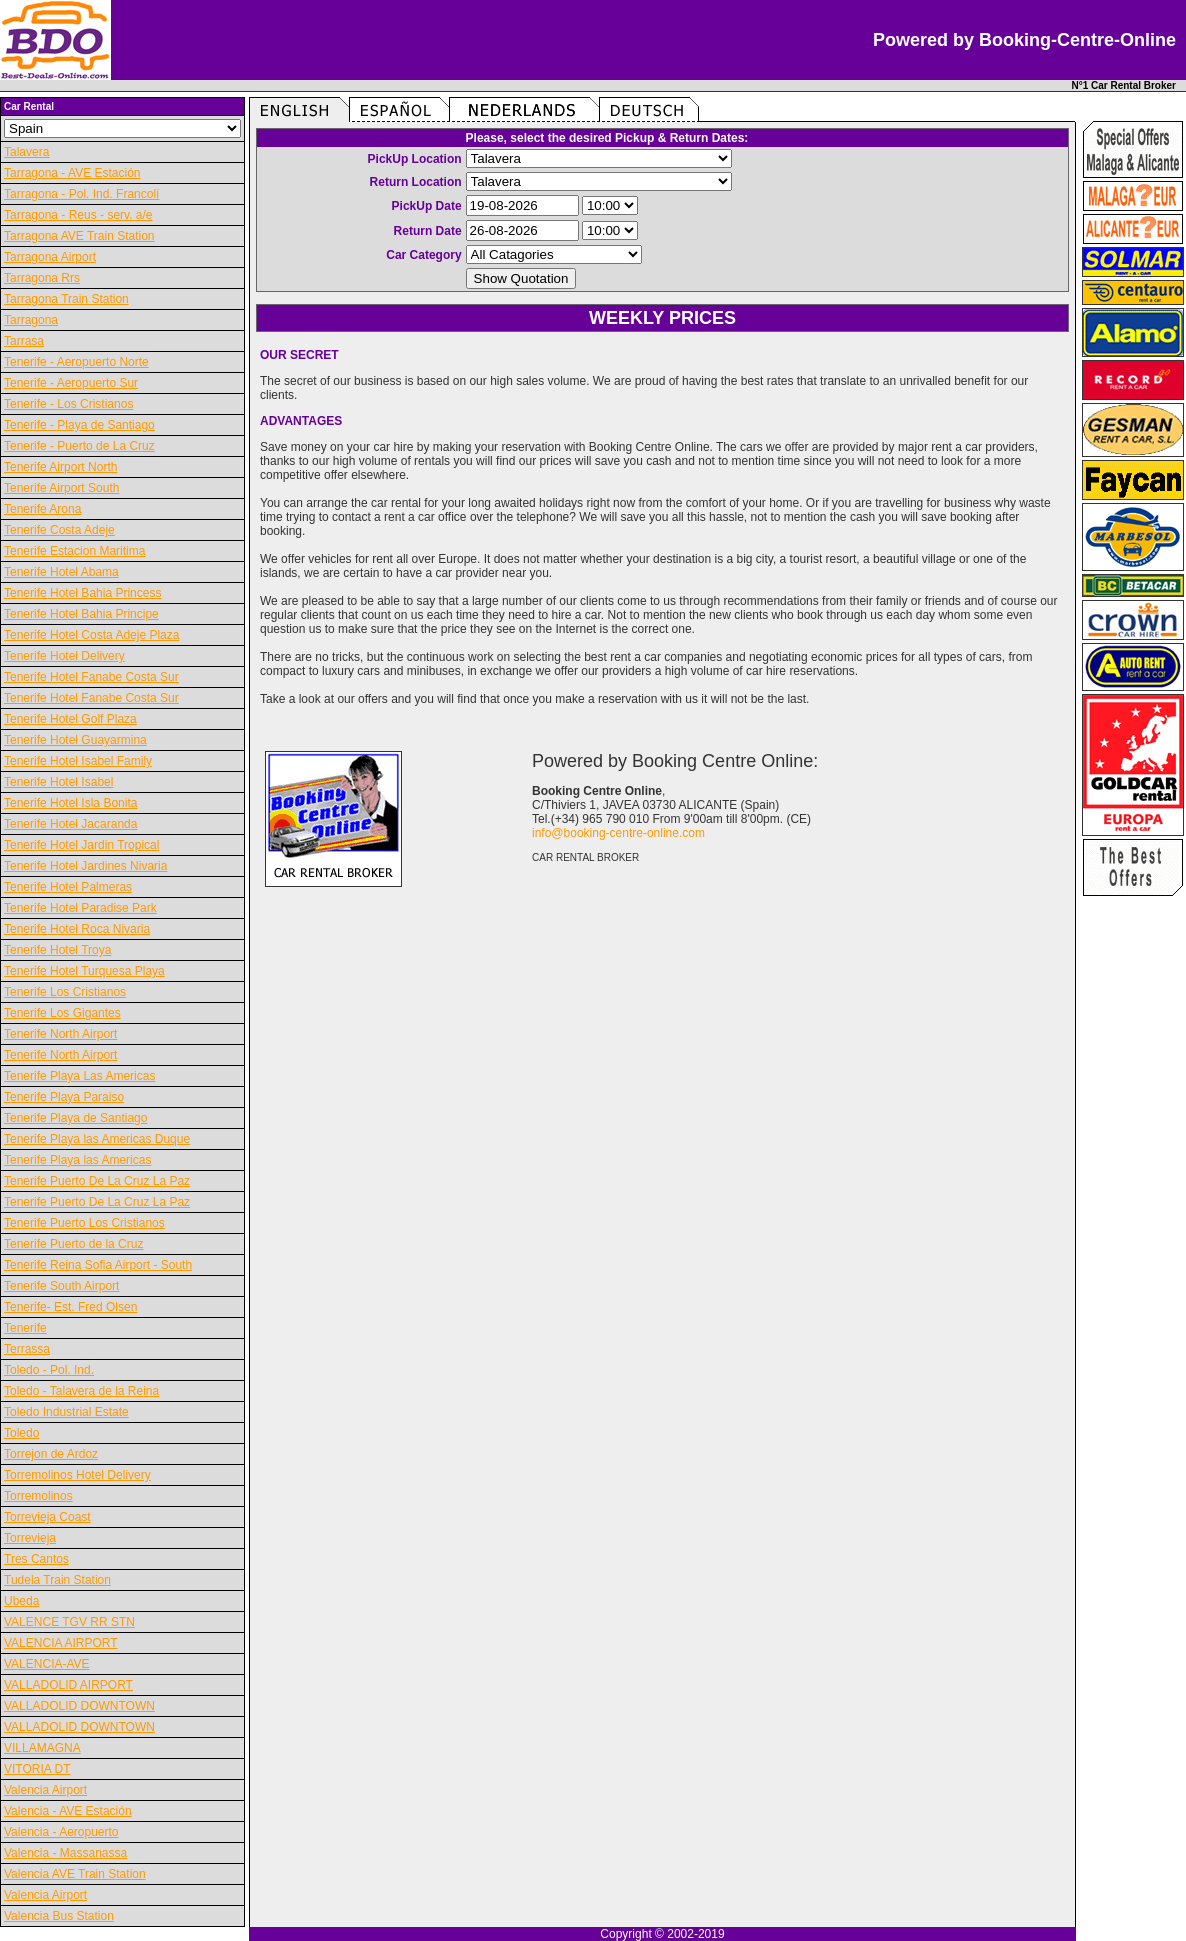  What do you see at coordinates (25, 1328) in the screenshot?
I see `Tenerife` at bounding box center [25, 1328].